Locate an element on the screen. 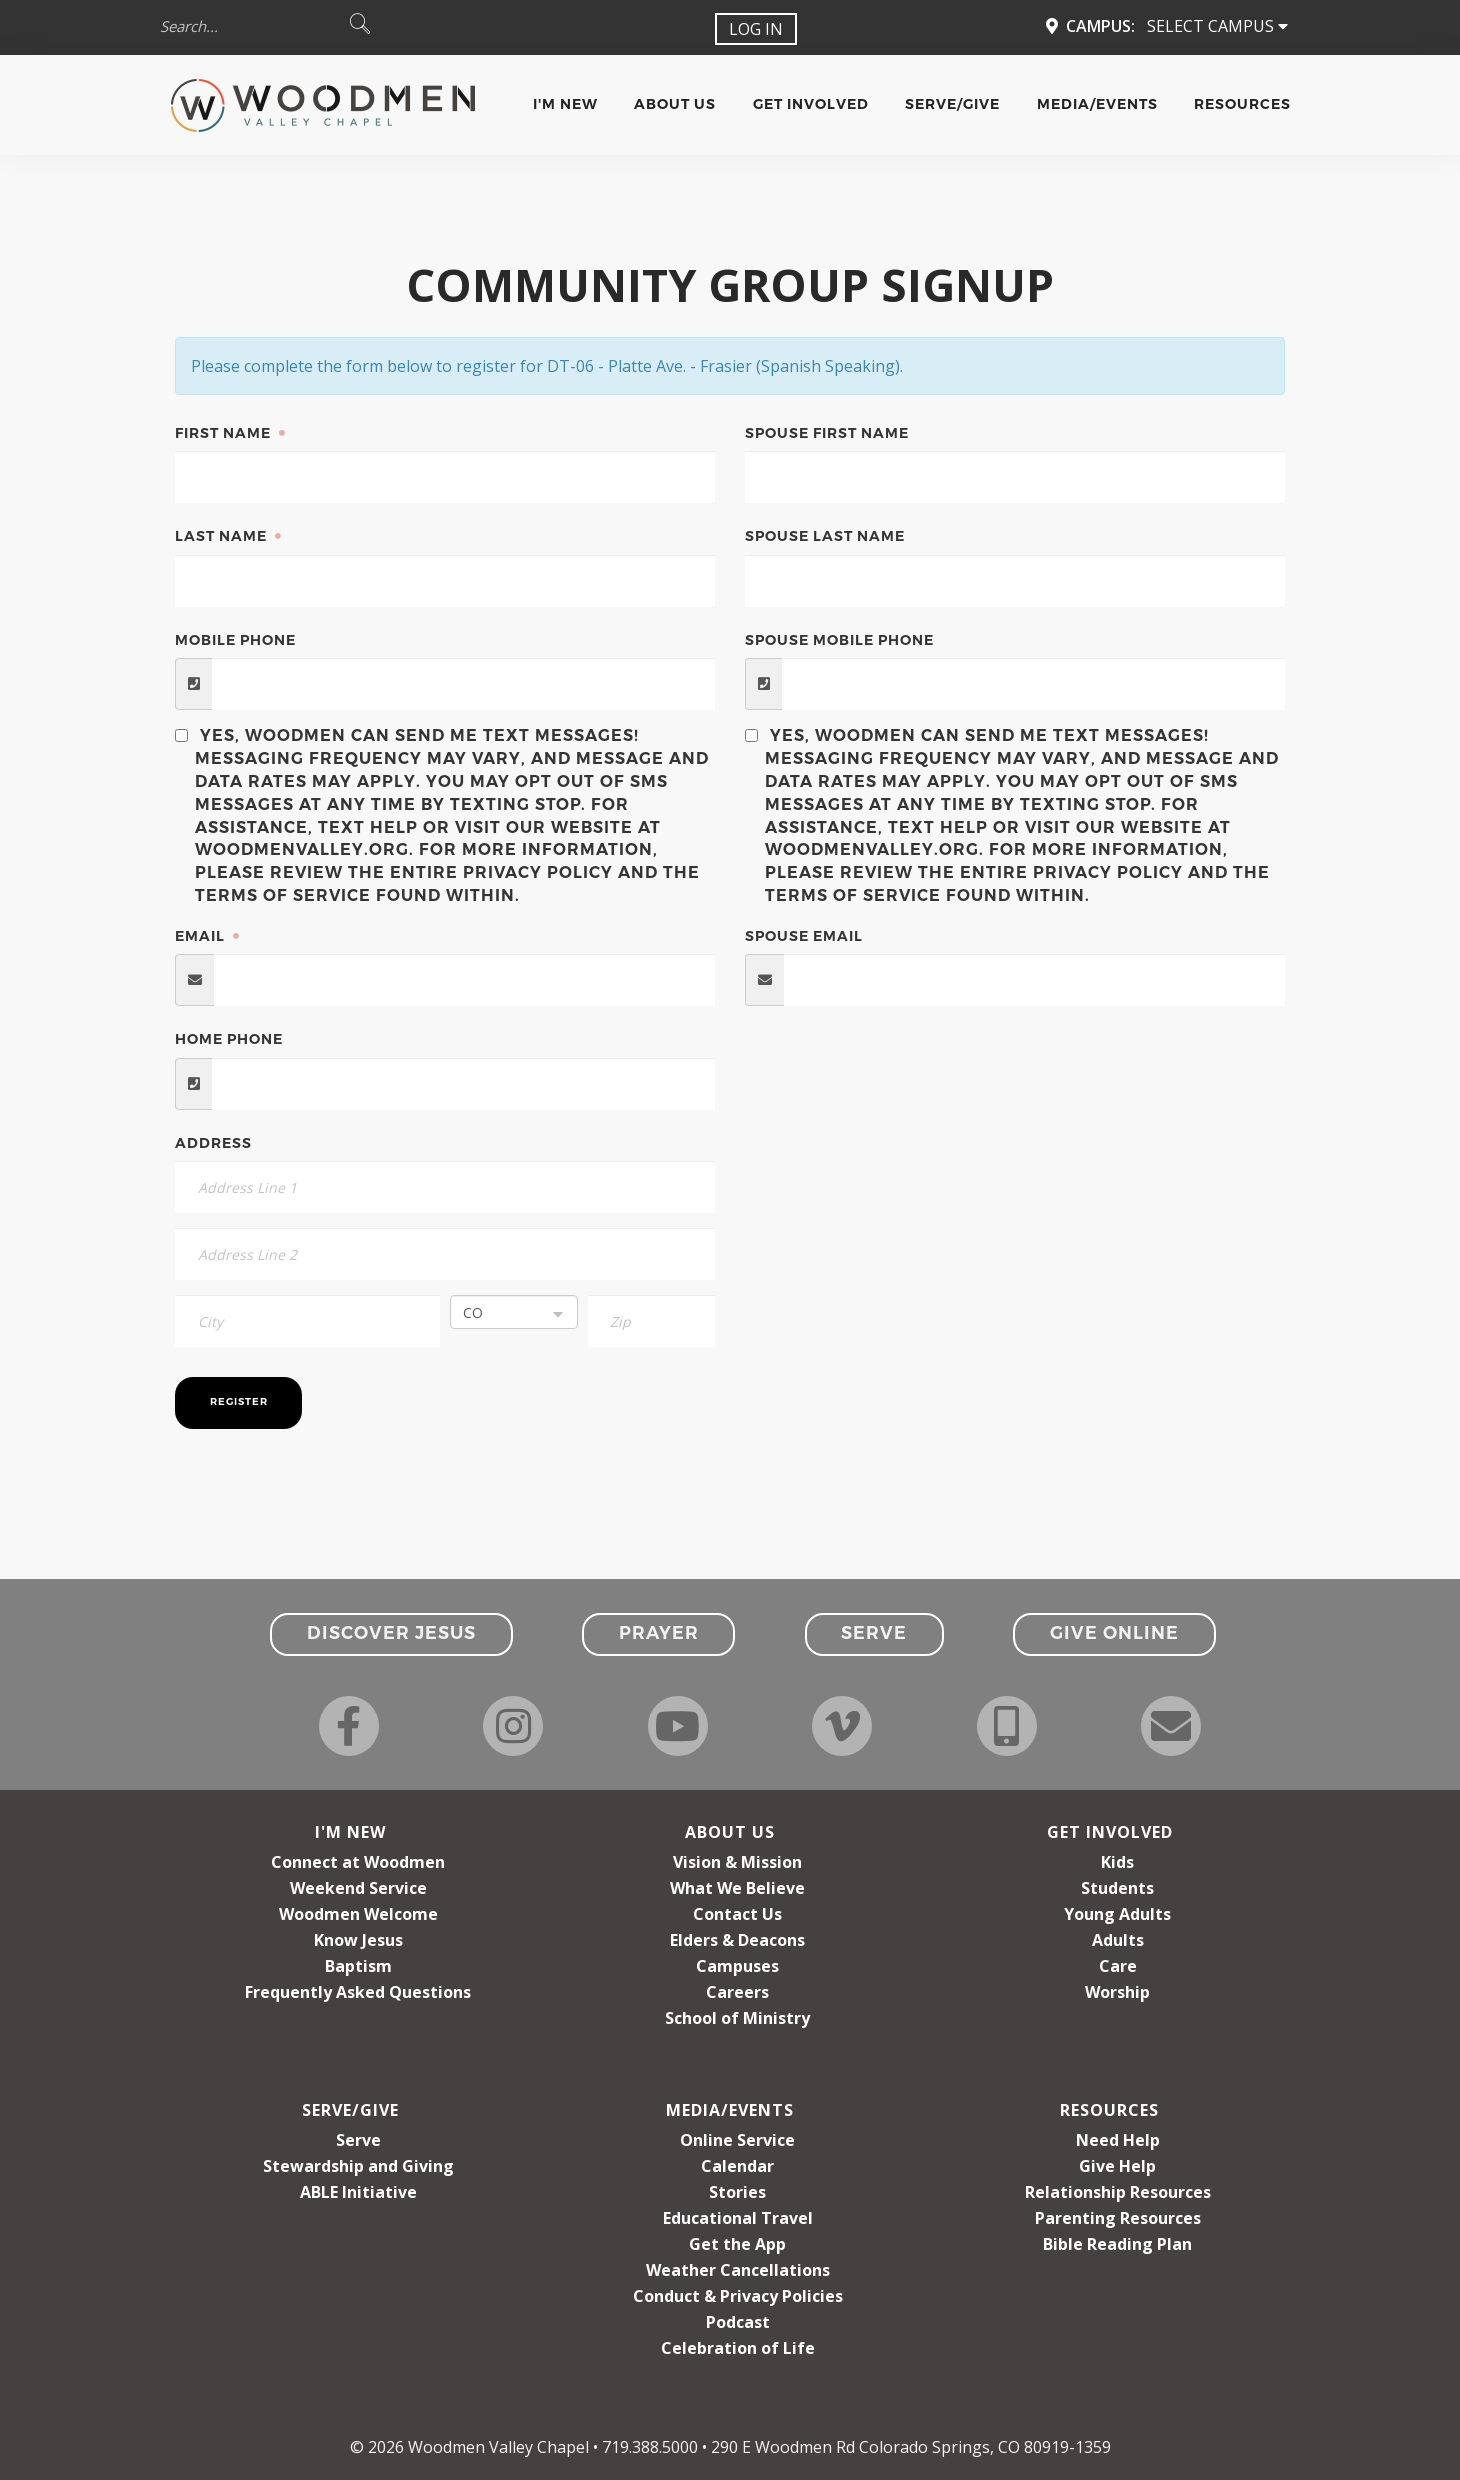 Image resolution: width=1460 pixels, height=2480 pixels. I'm New is located at coordinates (565, 104).